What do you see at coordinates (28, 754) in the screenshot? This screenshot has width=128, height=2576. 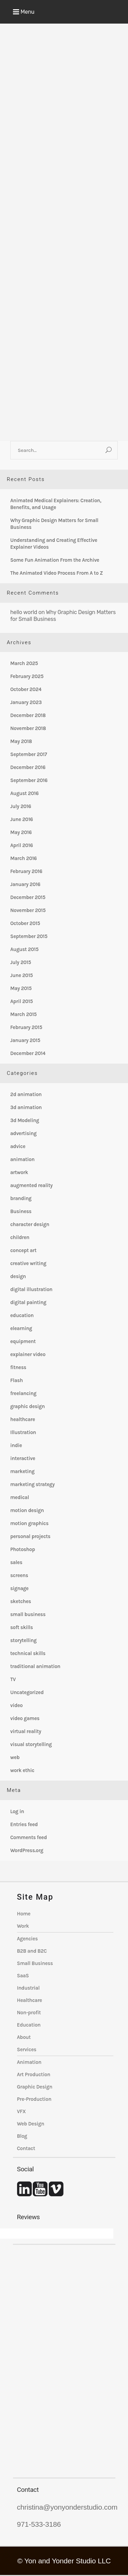 I see `September 2017` at bounding box center [28, 754].